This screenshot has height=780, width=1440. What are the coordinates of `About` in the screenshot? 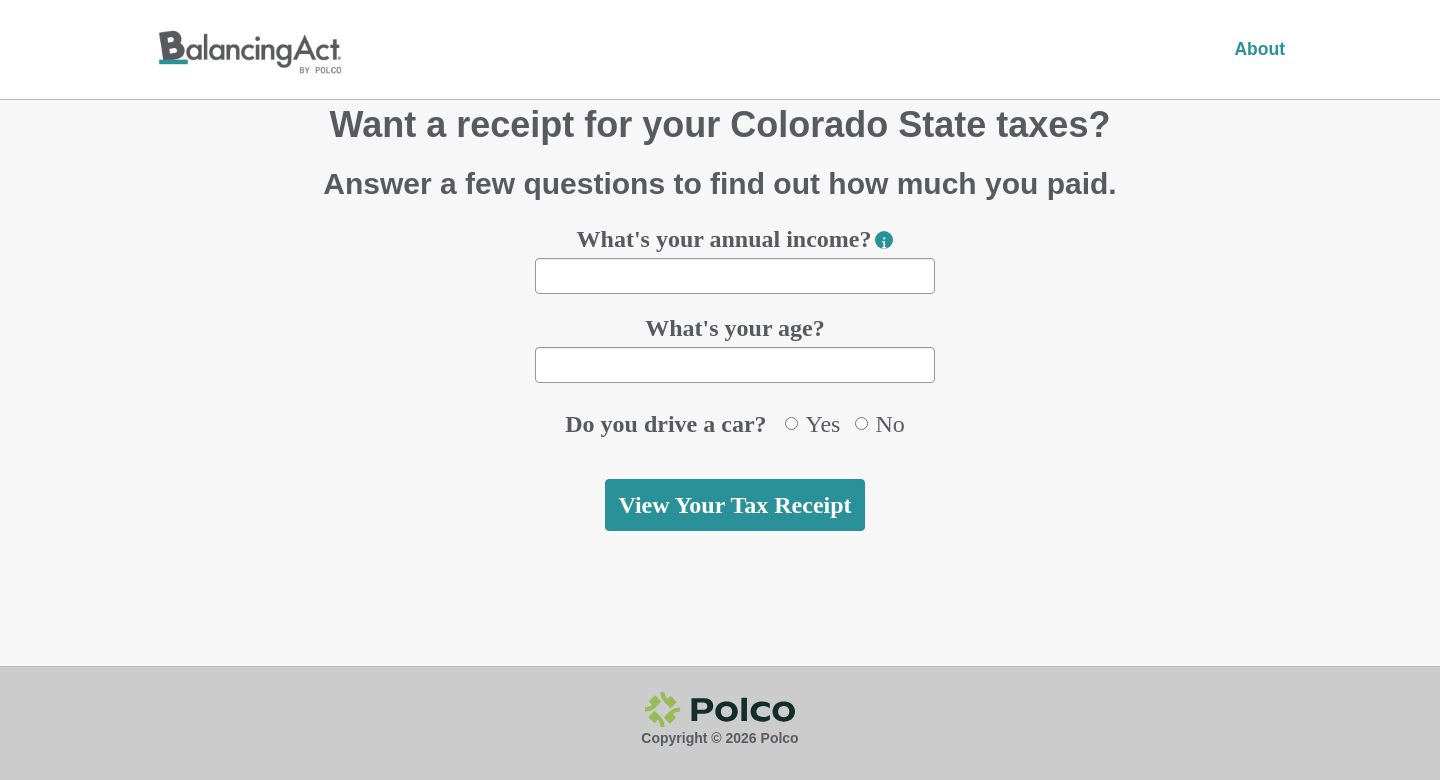 It's located at (1259, 49).